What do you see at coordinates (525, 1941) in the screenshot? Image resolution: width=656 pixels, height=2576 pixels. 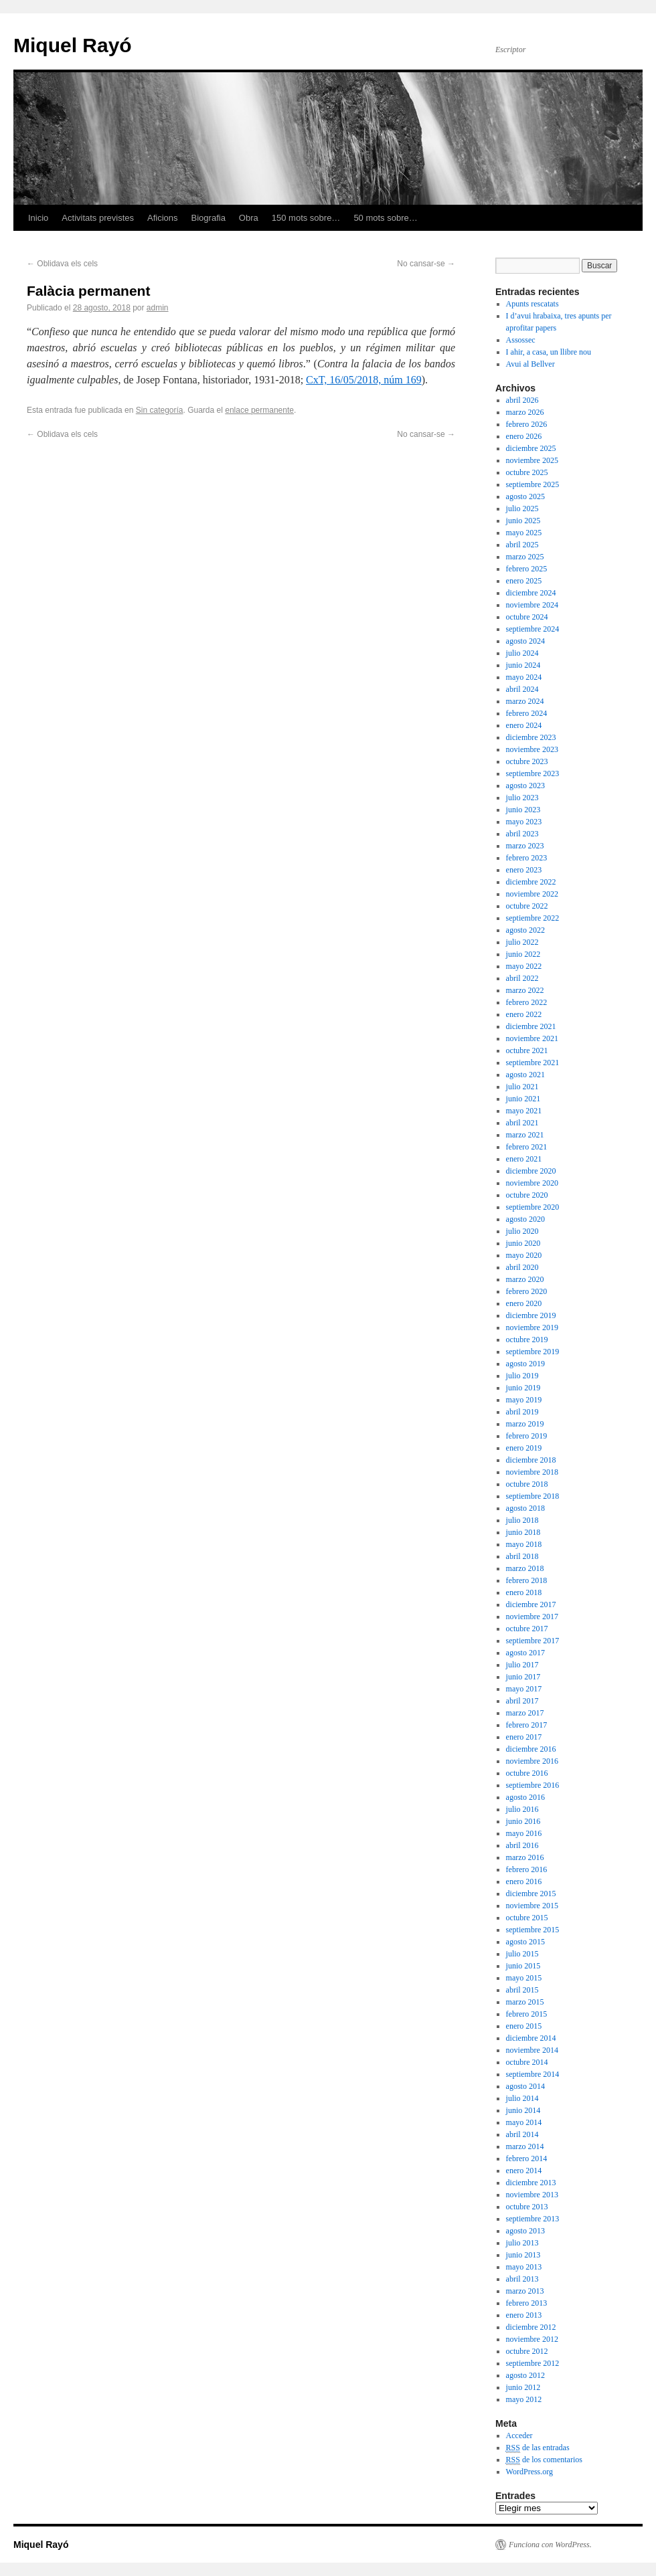 I see `agosto 2015` at bounding box center [525, 1941].